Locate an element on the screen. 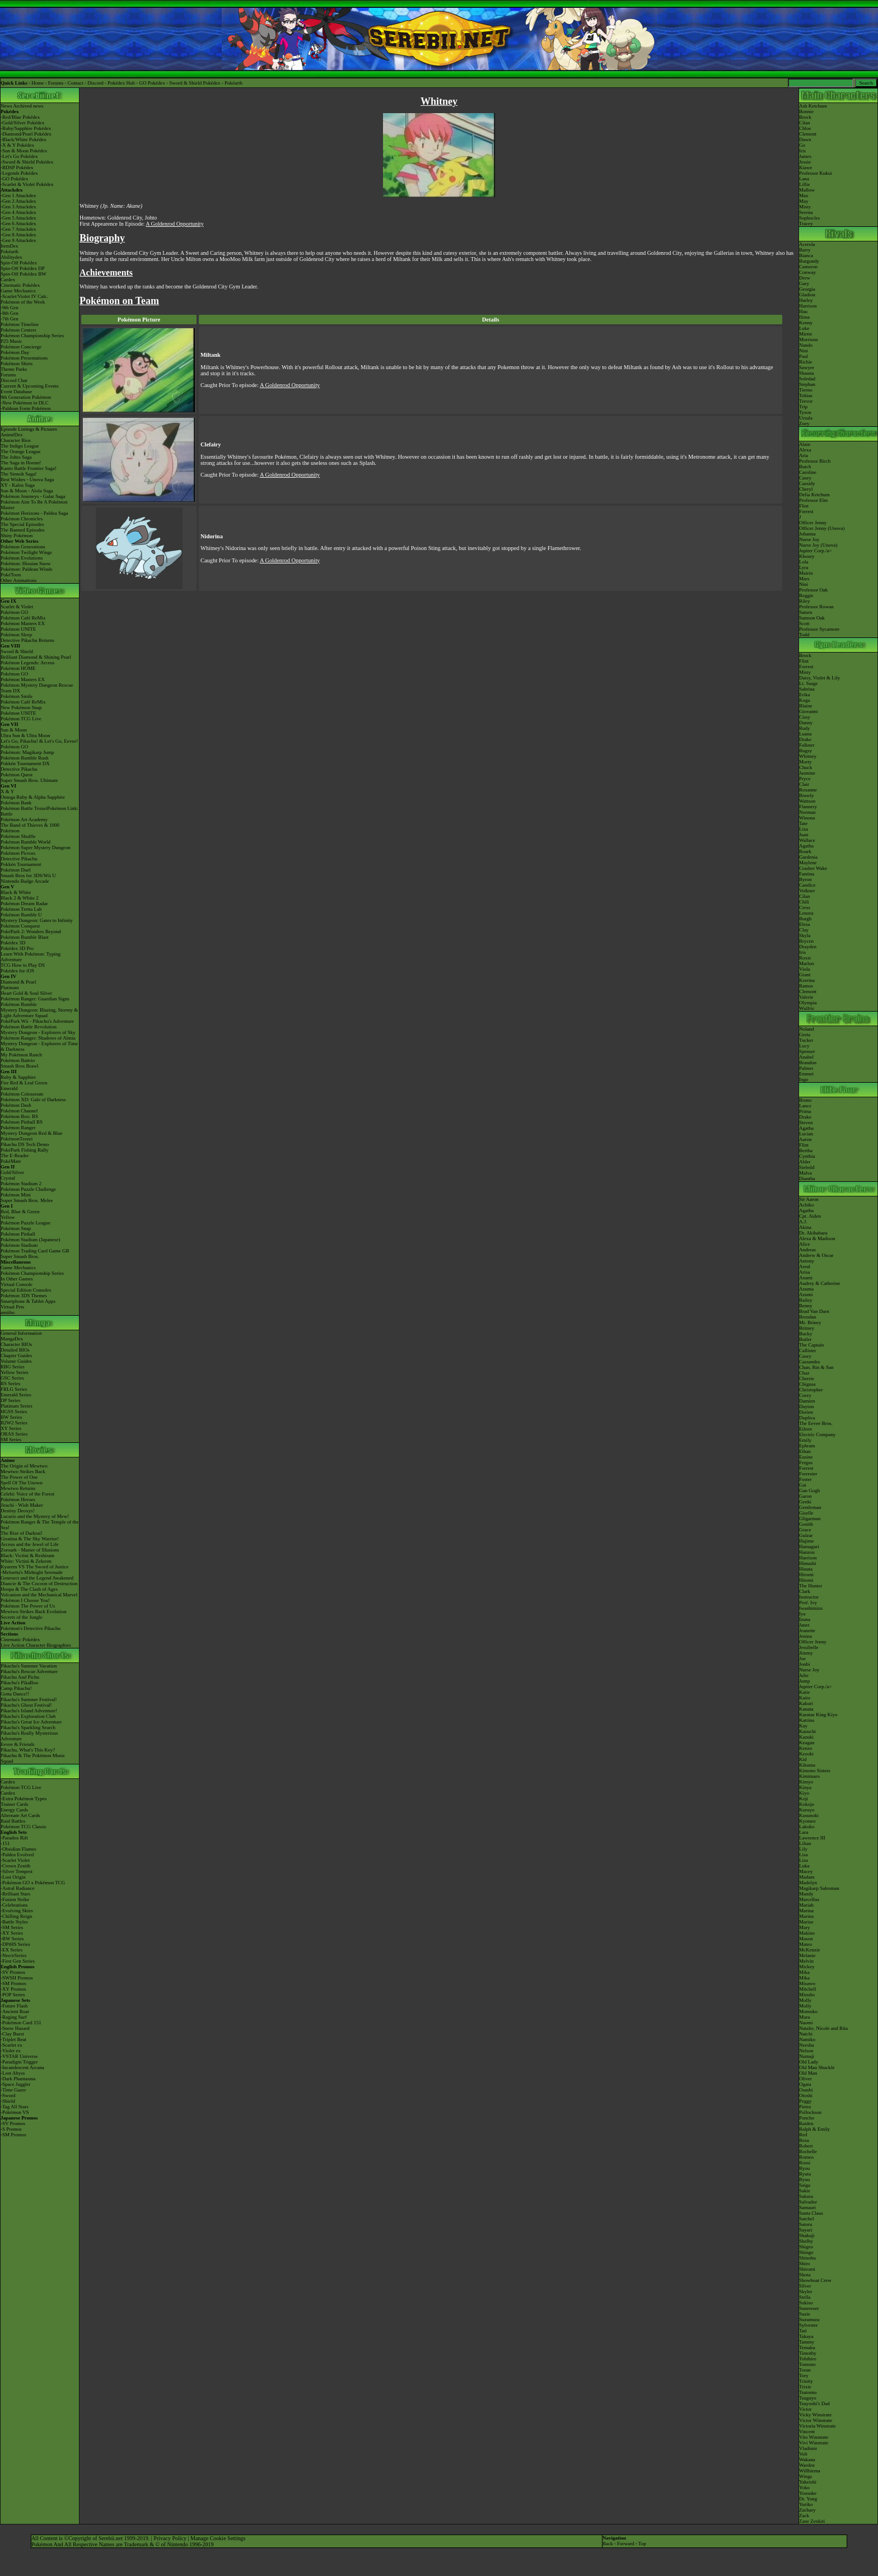 This screenshot has width=878, height=2576. Professor Oak is located at coordinates (813, 590).